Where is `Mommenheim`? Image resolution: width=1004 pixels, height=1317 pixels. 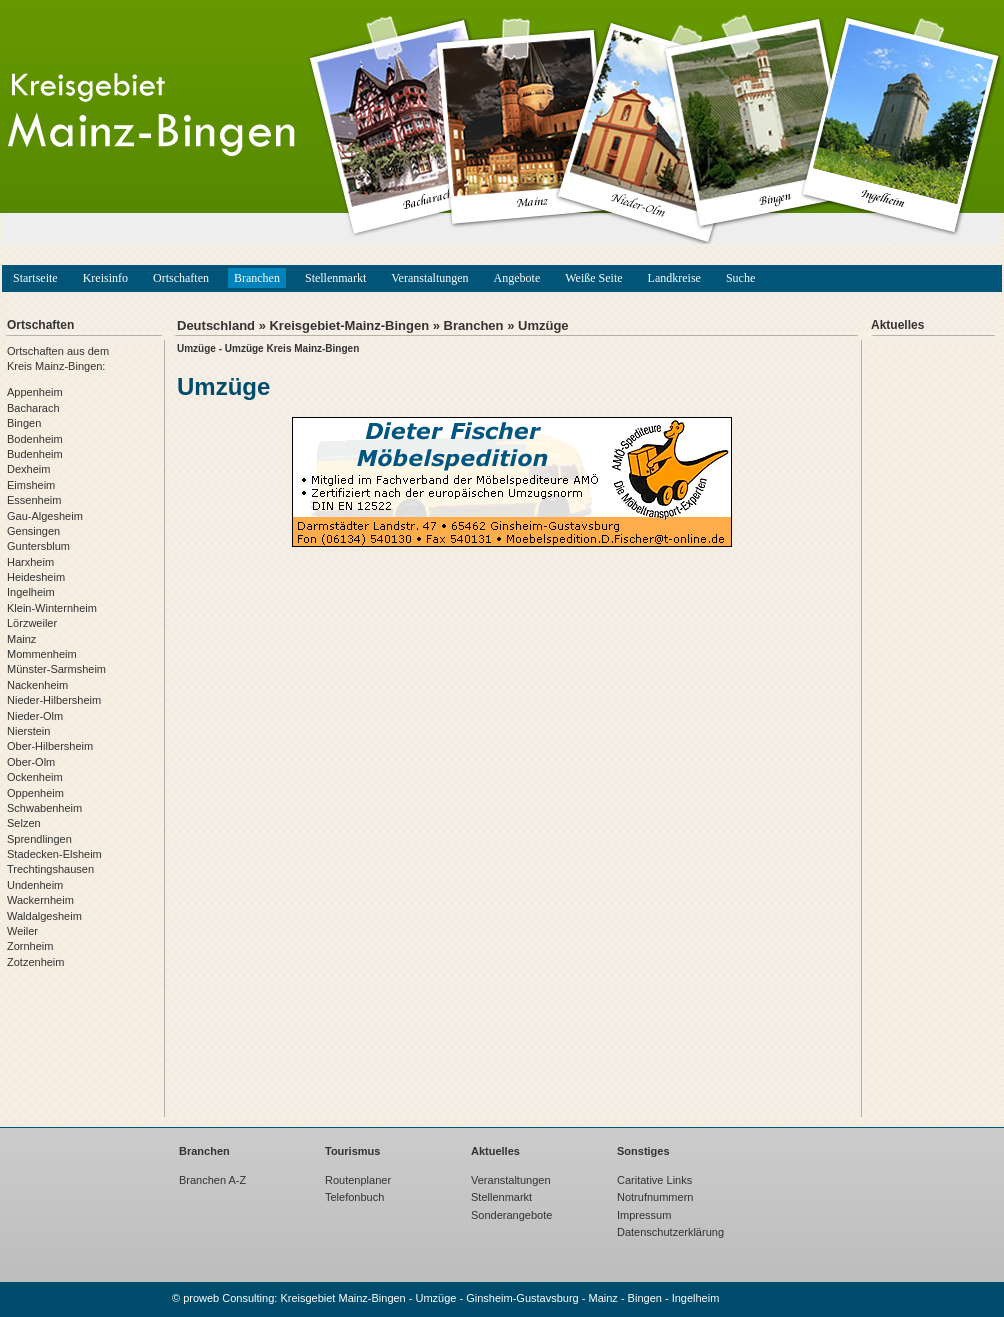 Mommenheim is located at coordinates (42, 654).